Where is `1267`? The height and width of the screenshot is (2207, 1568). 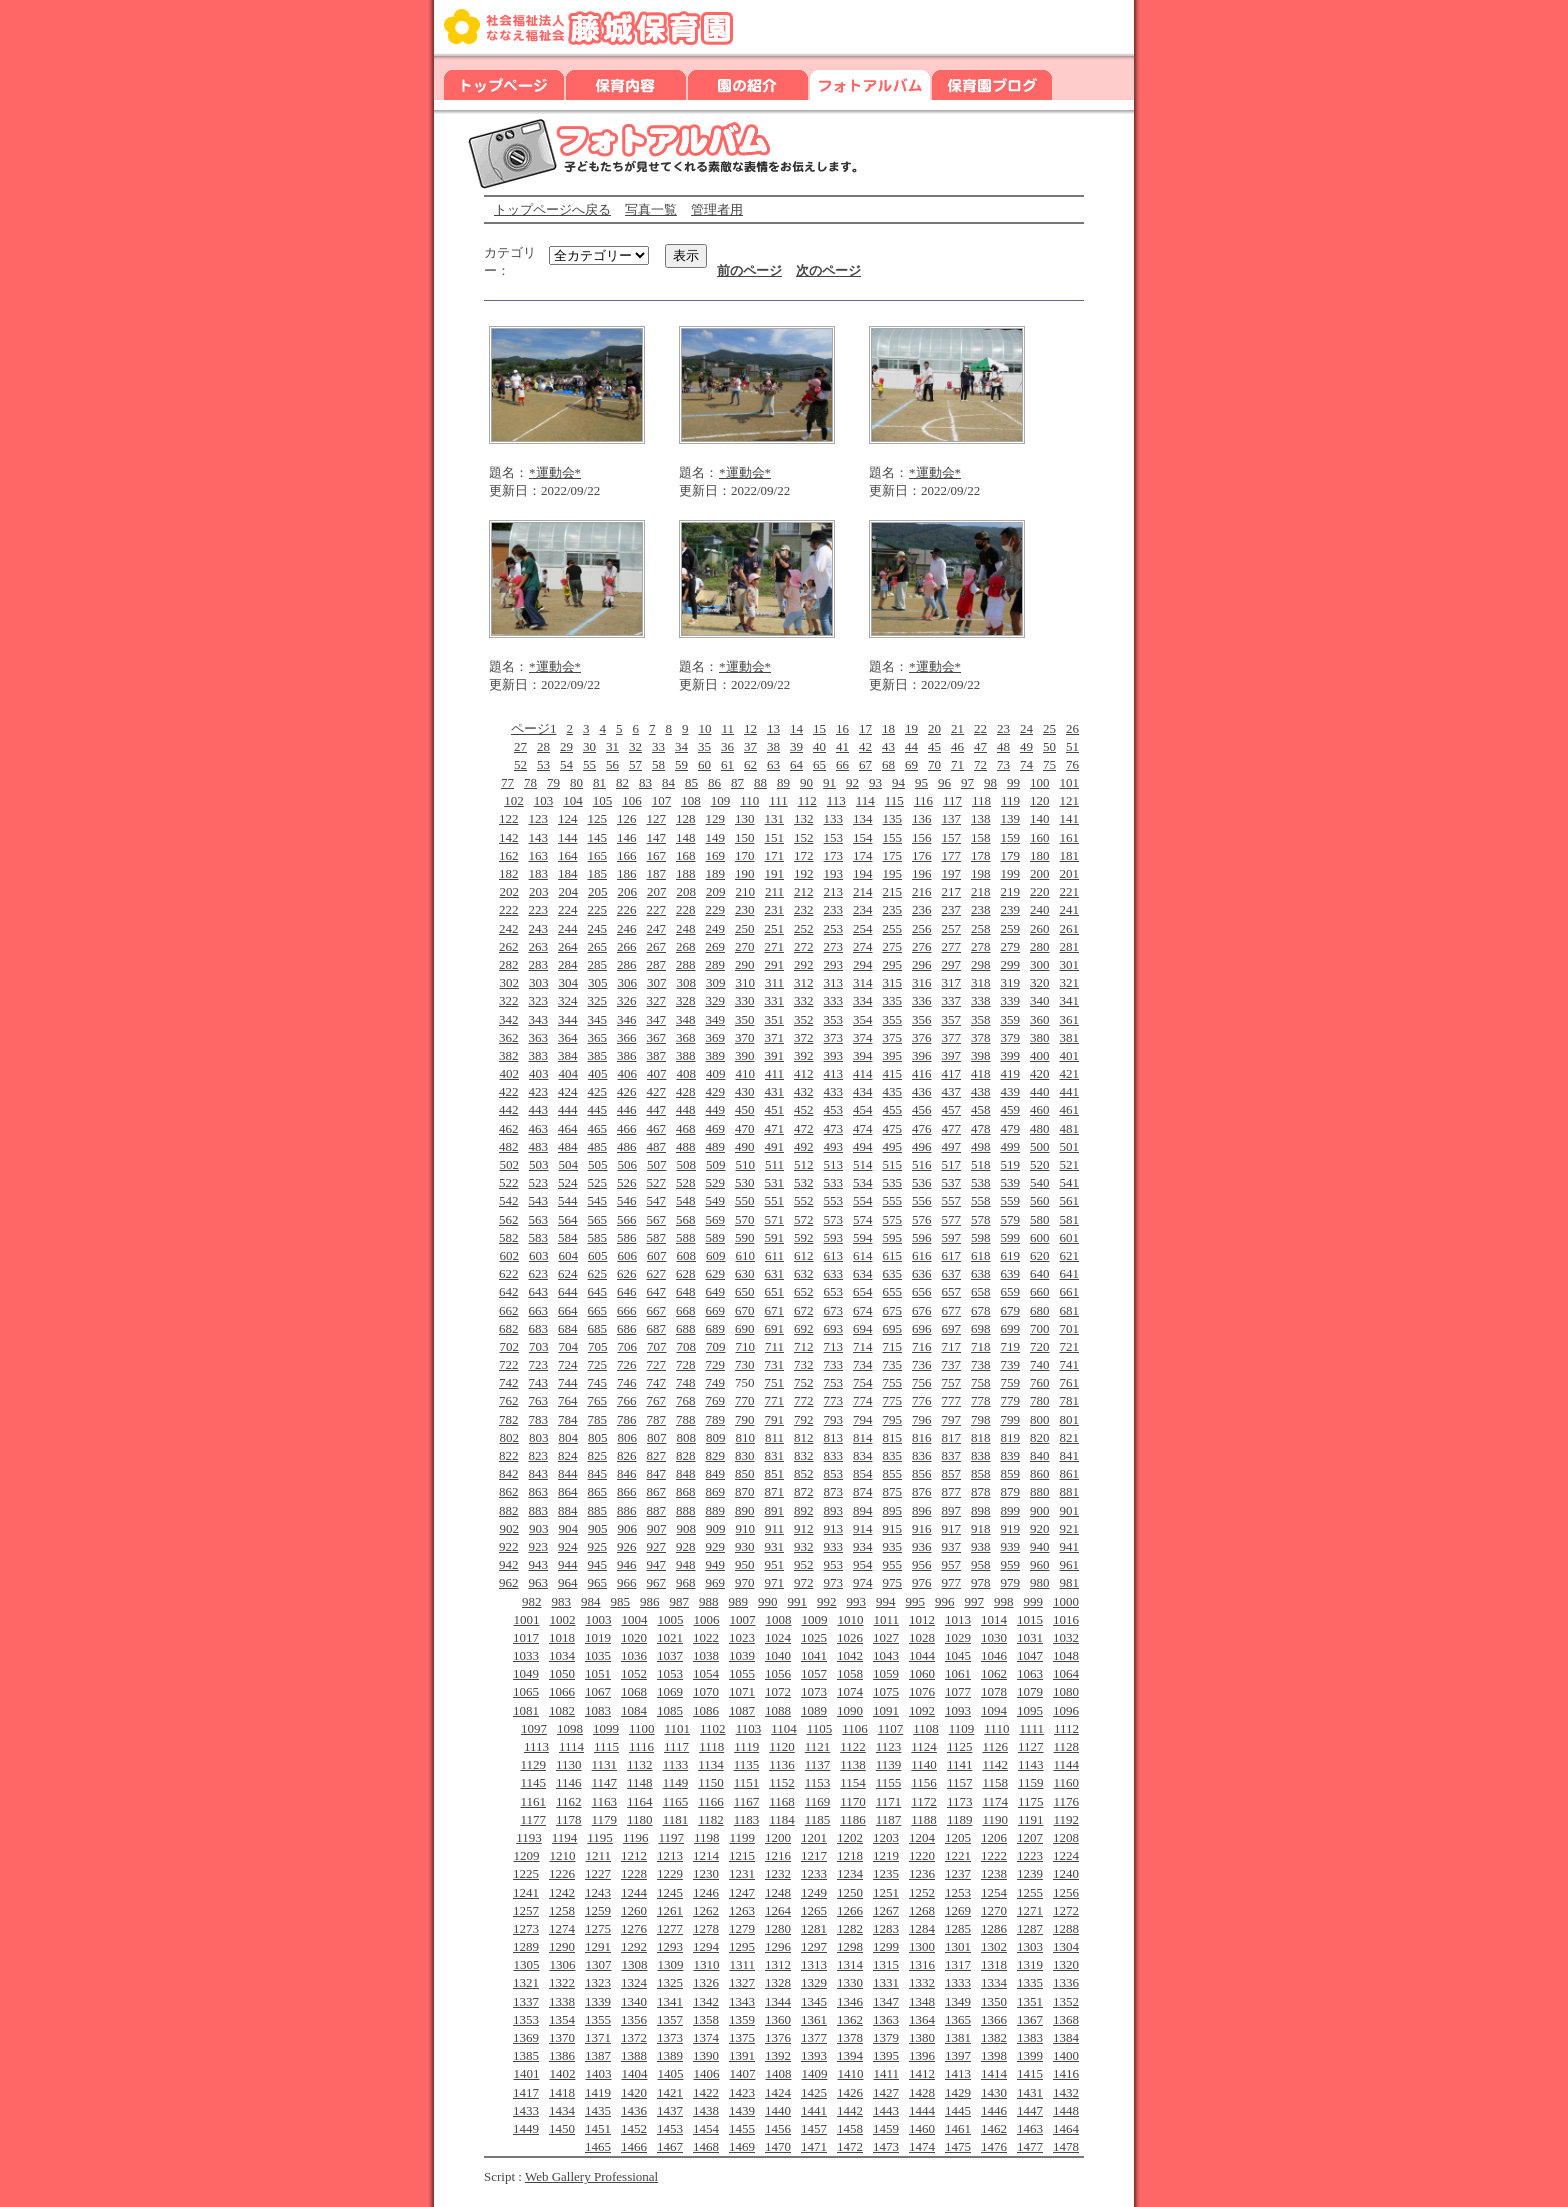 1267 is located at coordinates (886, 1910).